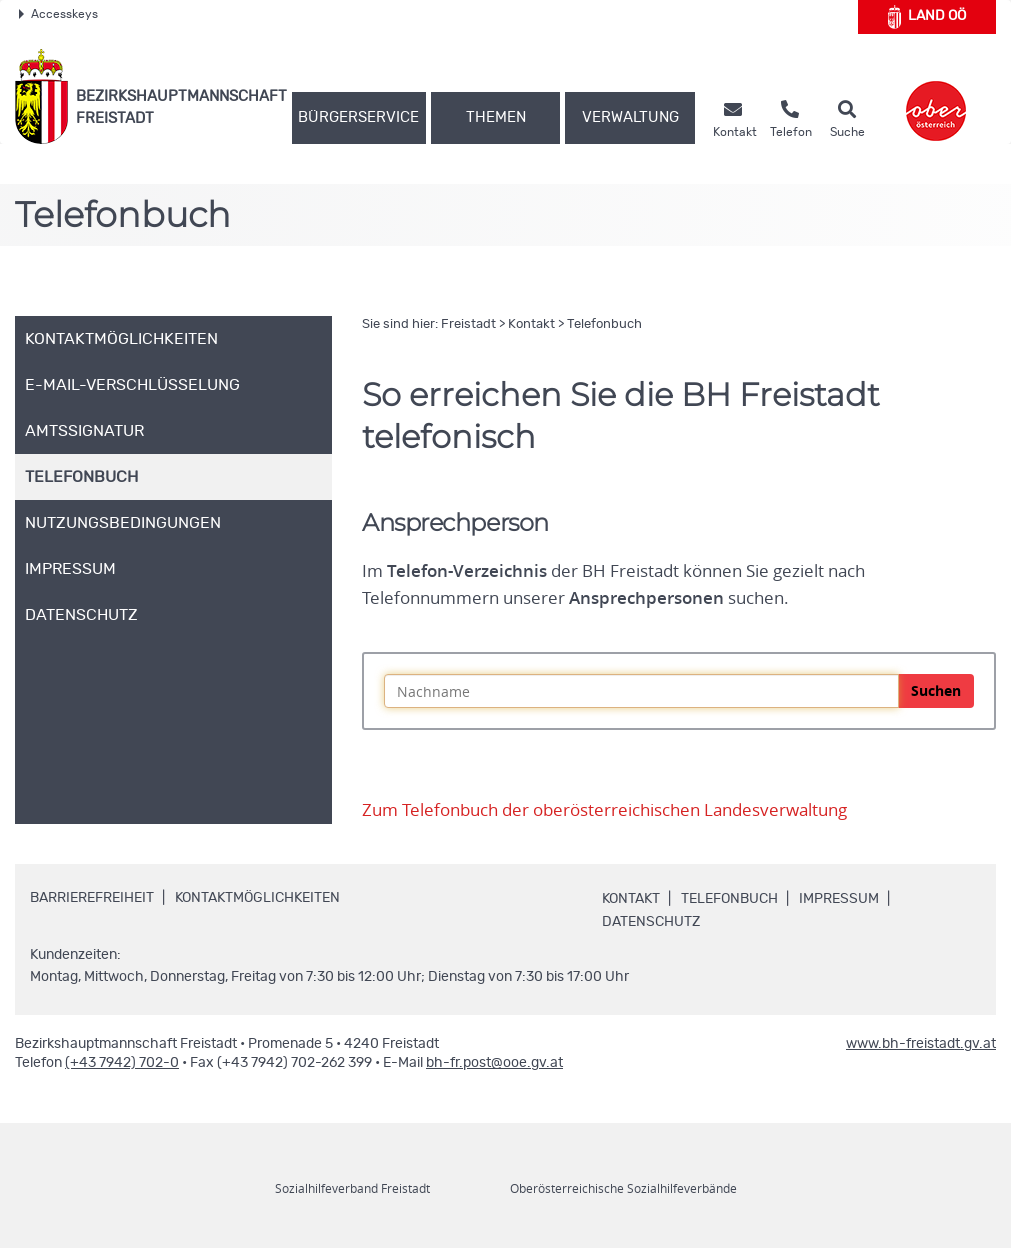 This screenshot has width=1011, height=1248. What do you see at coordinates (468, 324) in the screenshot?
I see `Freistadt` at bounding box center [468, 324].